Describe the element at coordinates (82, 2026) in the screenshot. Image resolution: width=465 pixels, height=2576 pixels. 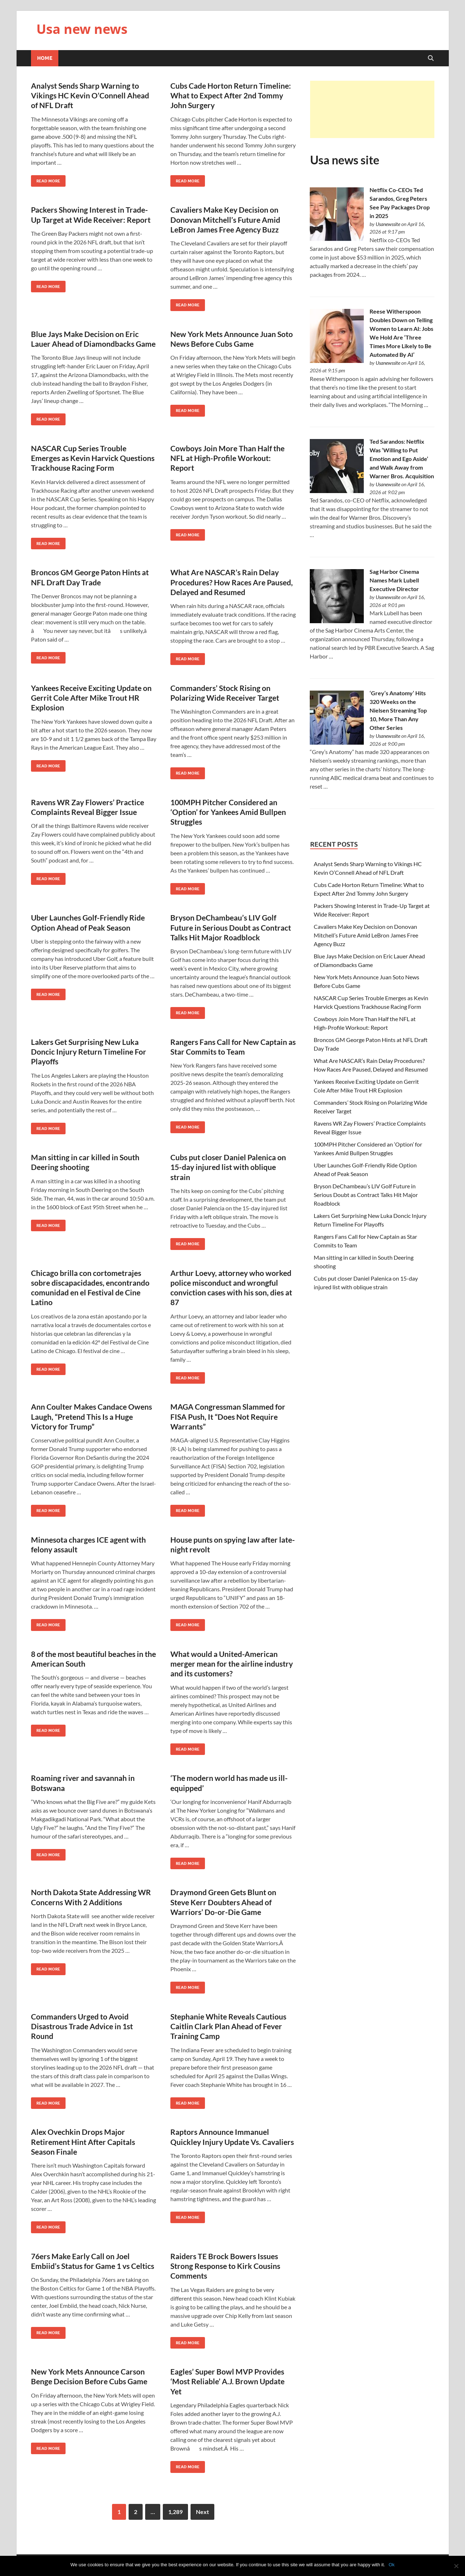
I see `Commanders Urged to Avoid Disastrous Trade Advice in 1st Round` at that location.